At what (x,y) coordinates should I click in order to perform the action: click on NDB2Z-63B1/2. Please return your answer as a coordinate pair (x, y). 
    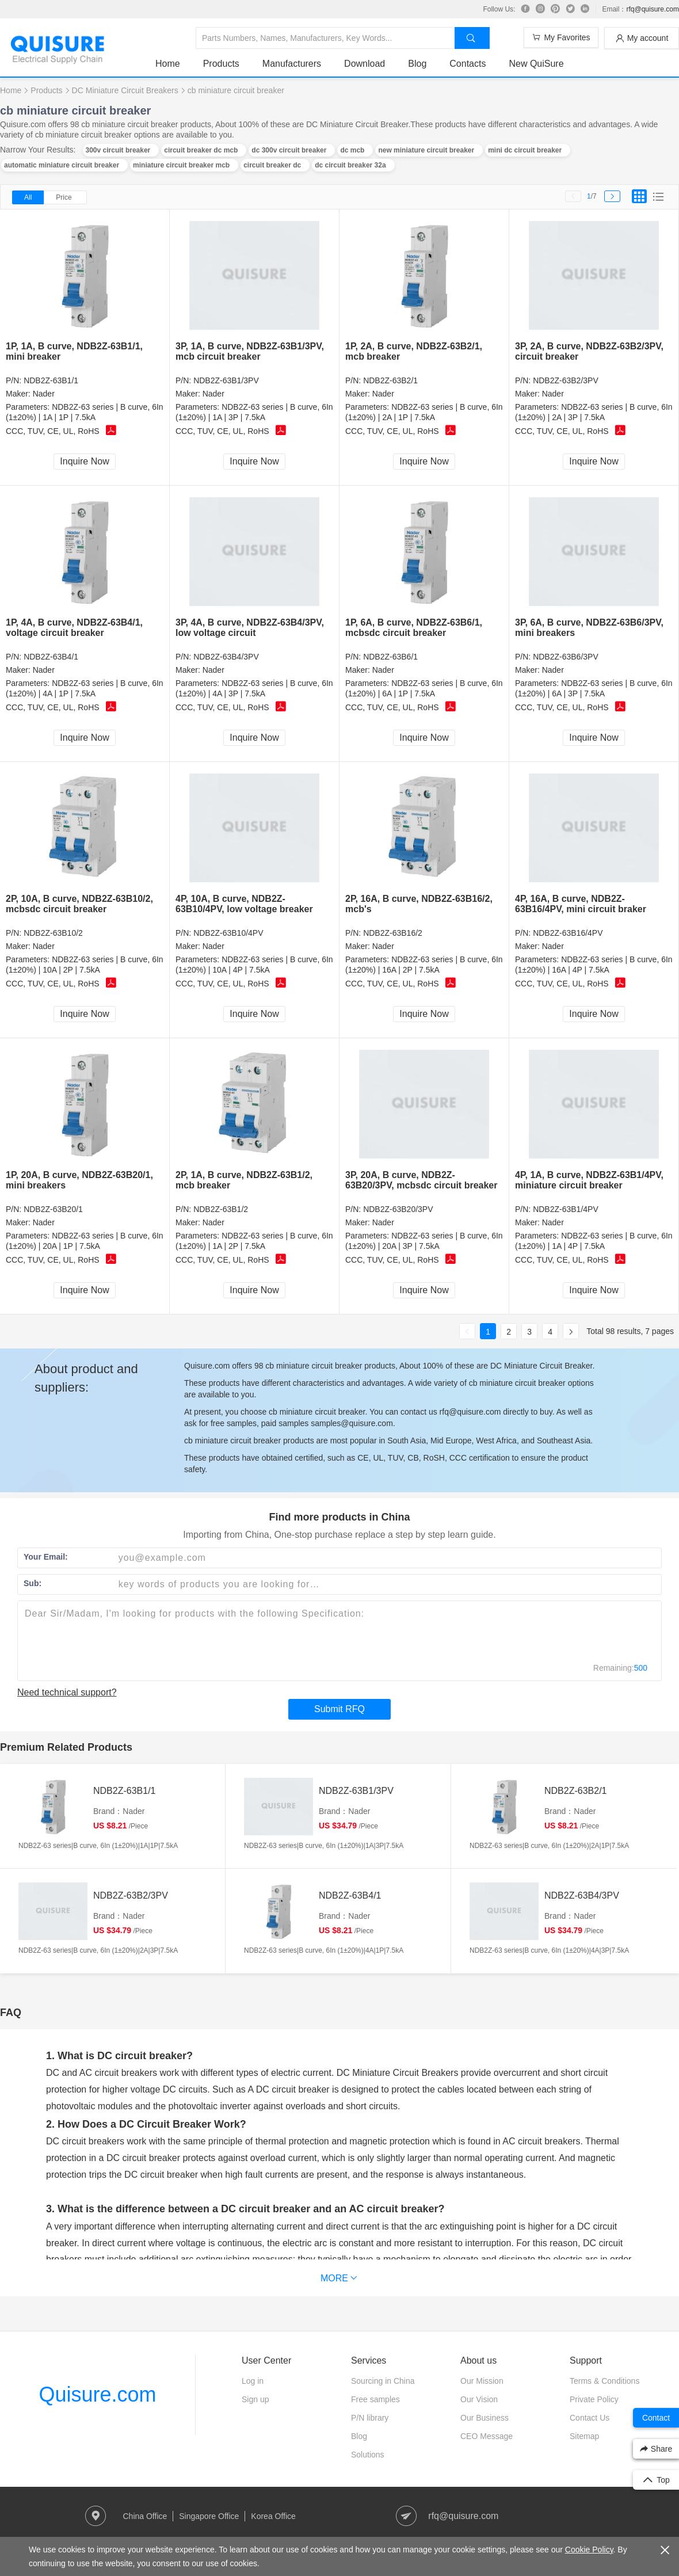
    Looking at the image, I should click on (220, 1209).